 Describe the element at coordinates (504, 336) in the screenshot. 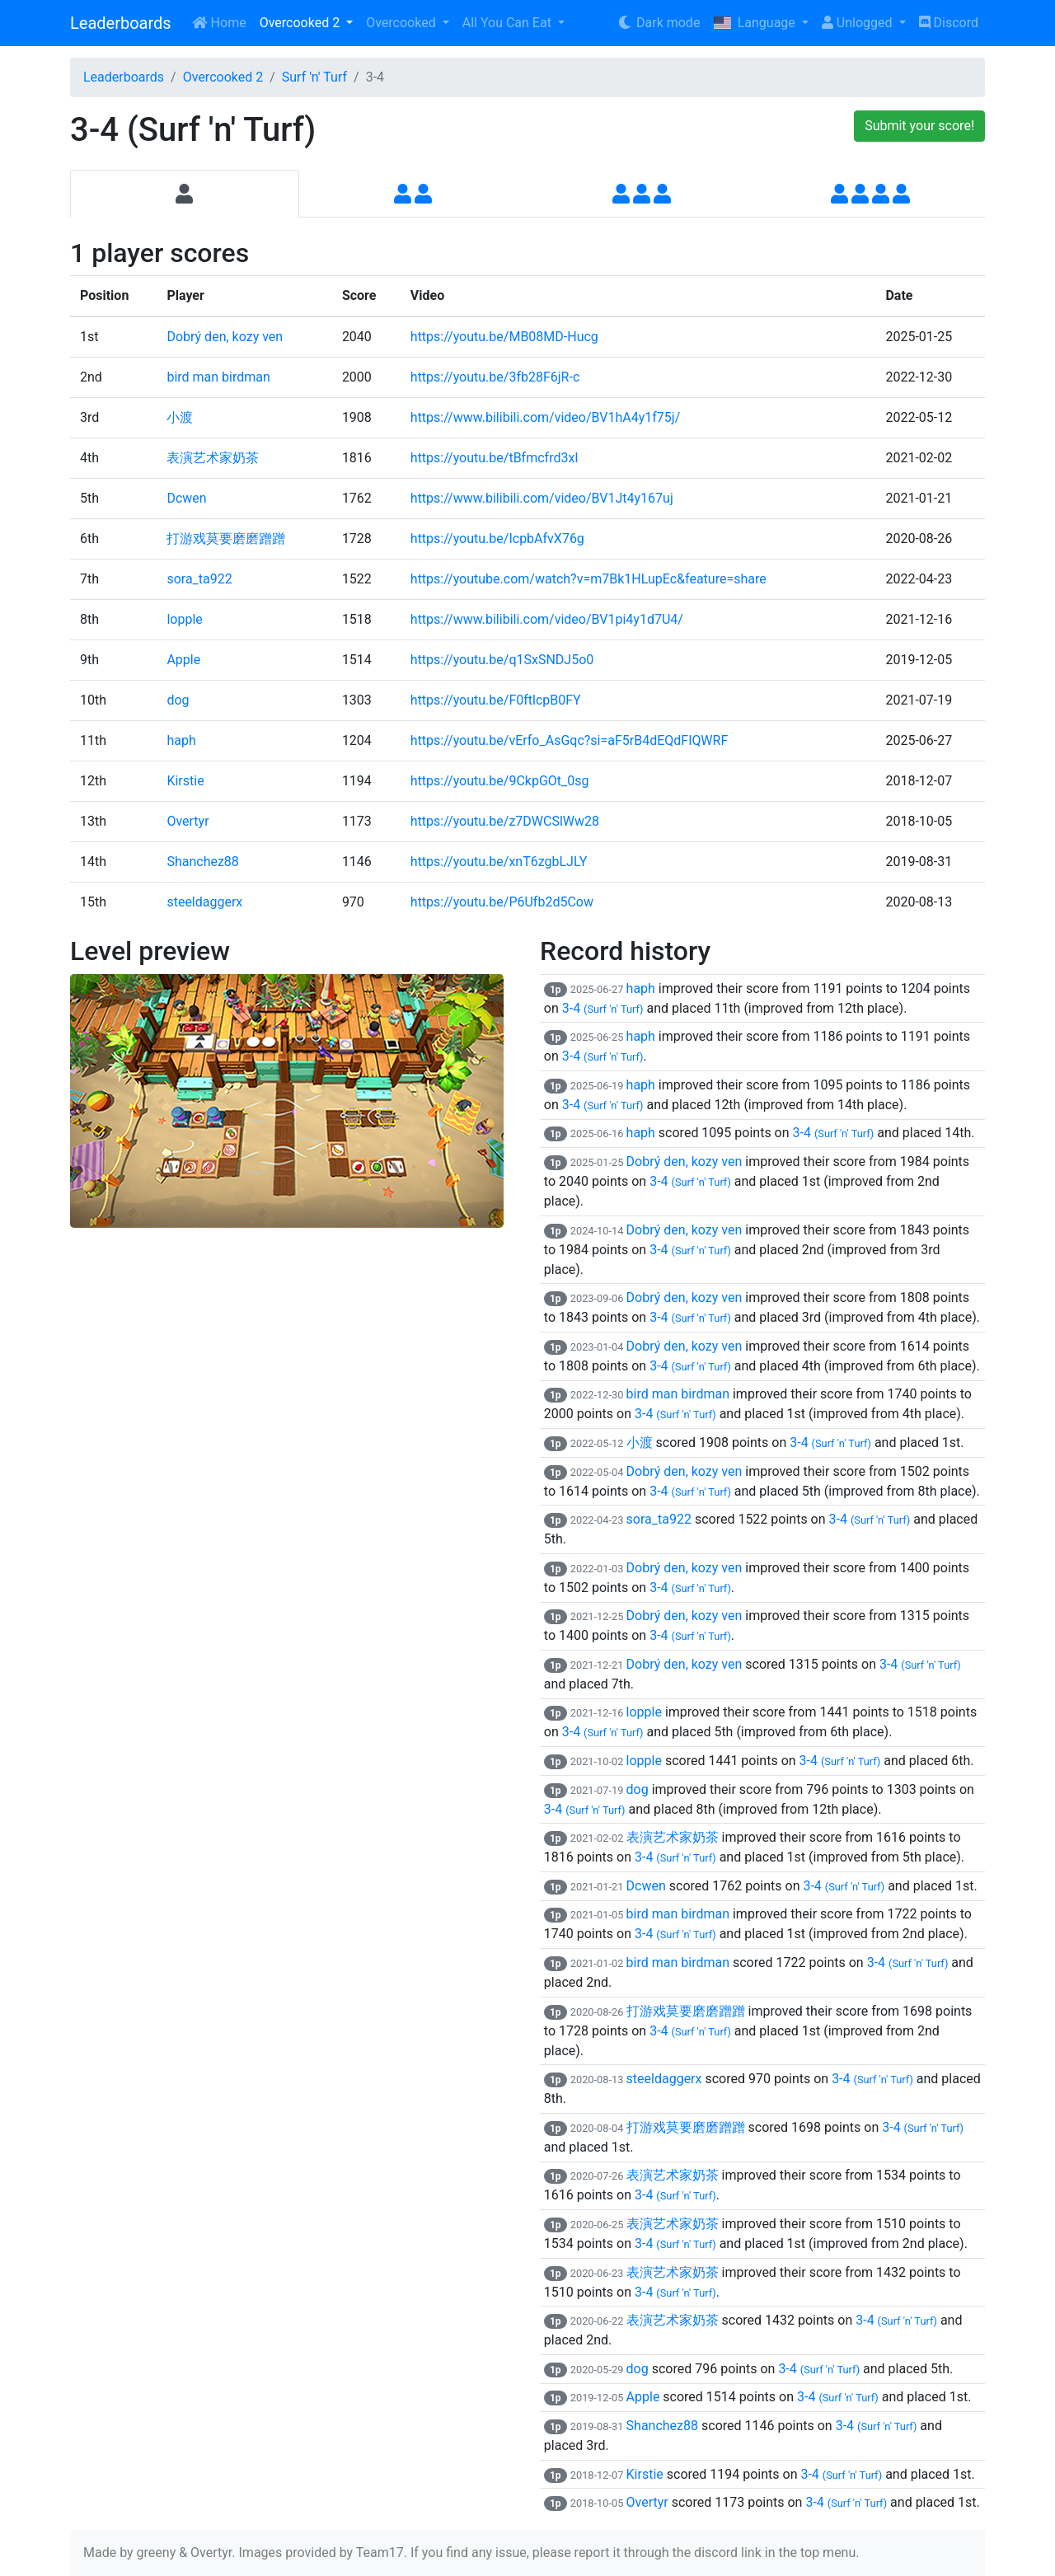

I see `https://youtu.be/MB08MD-Hucg` at that location.